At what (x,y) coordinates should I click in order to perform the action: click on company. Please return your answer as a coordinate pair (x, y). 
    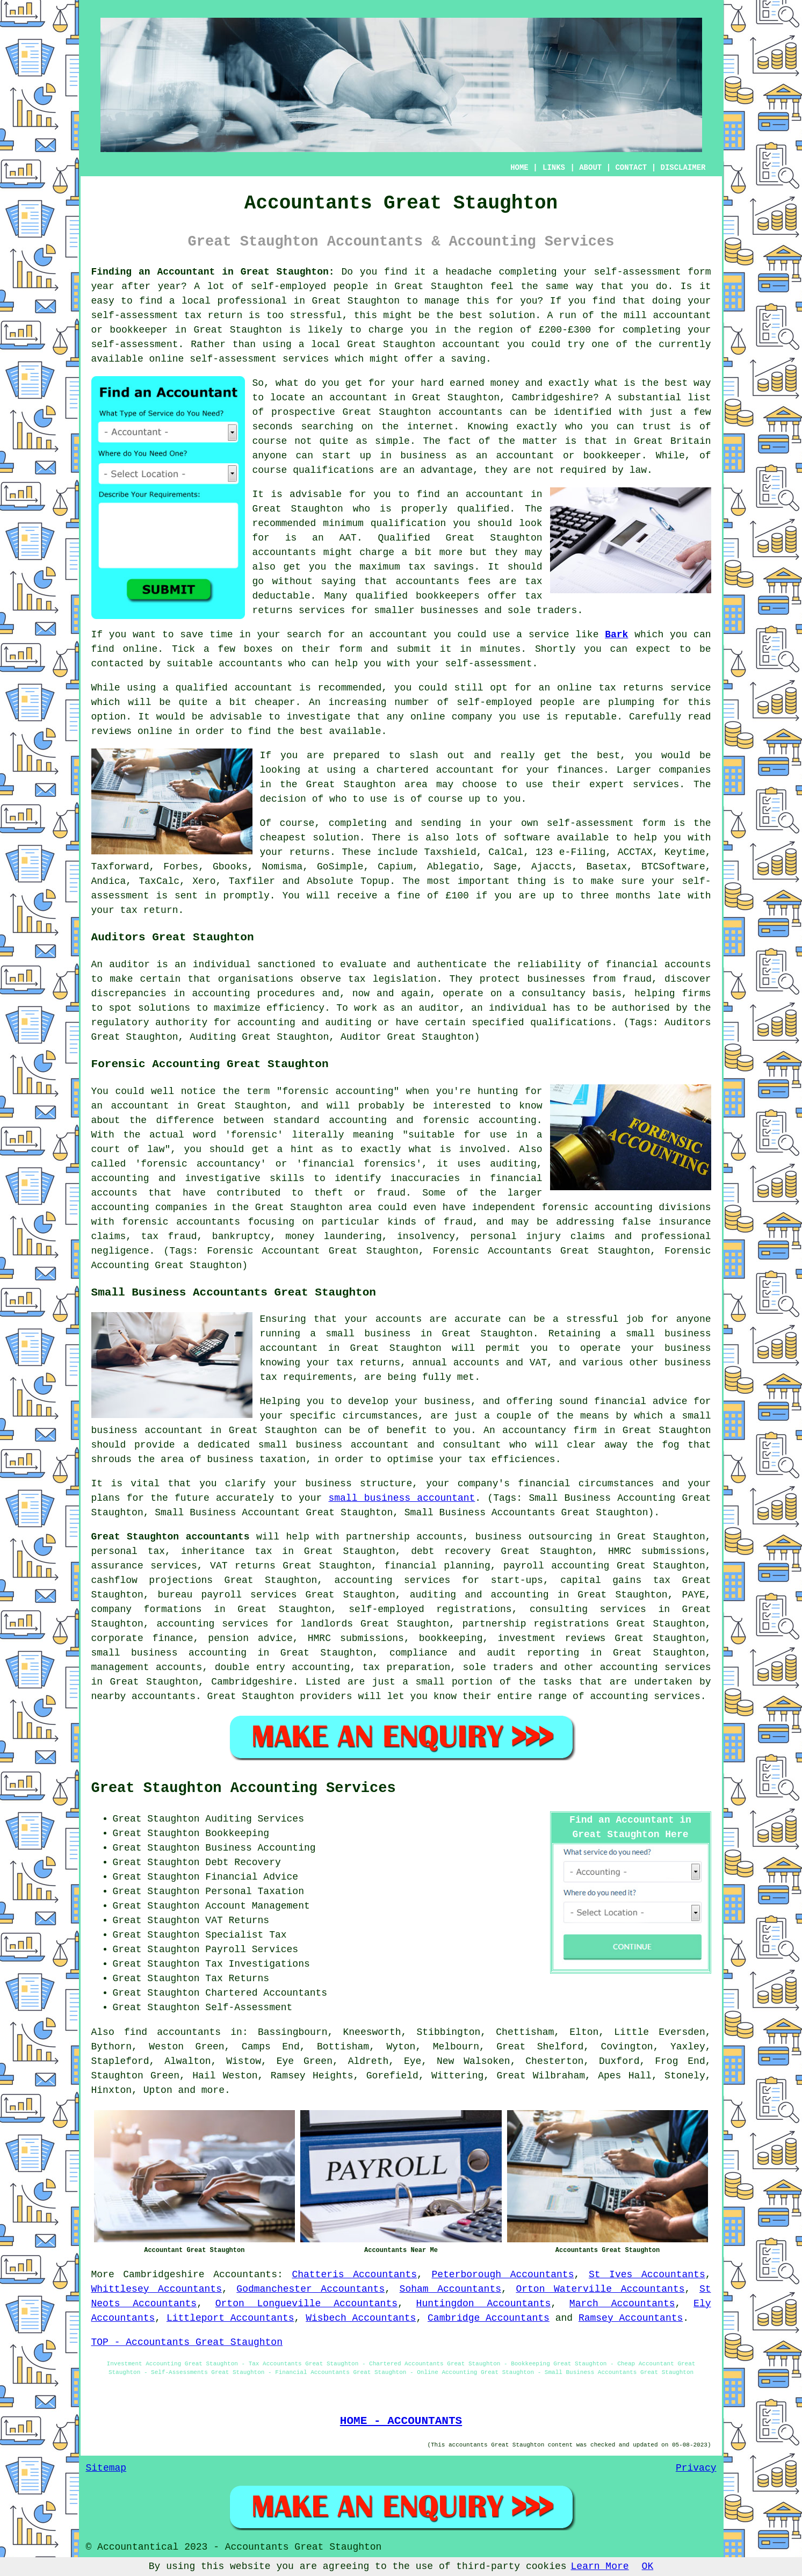
    Looking at the image, I should click on (472, 716).